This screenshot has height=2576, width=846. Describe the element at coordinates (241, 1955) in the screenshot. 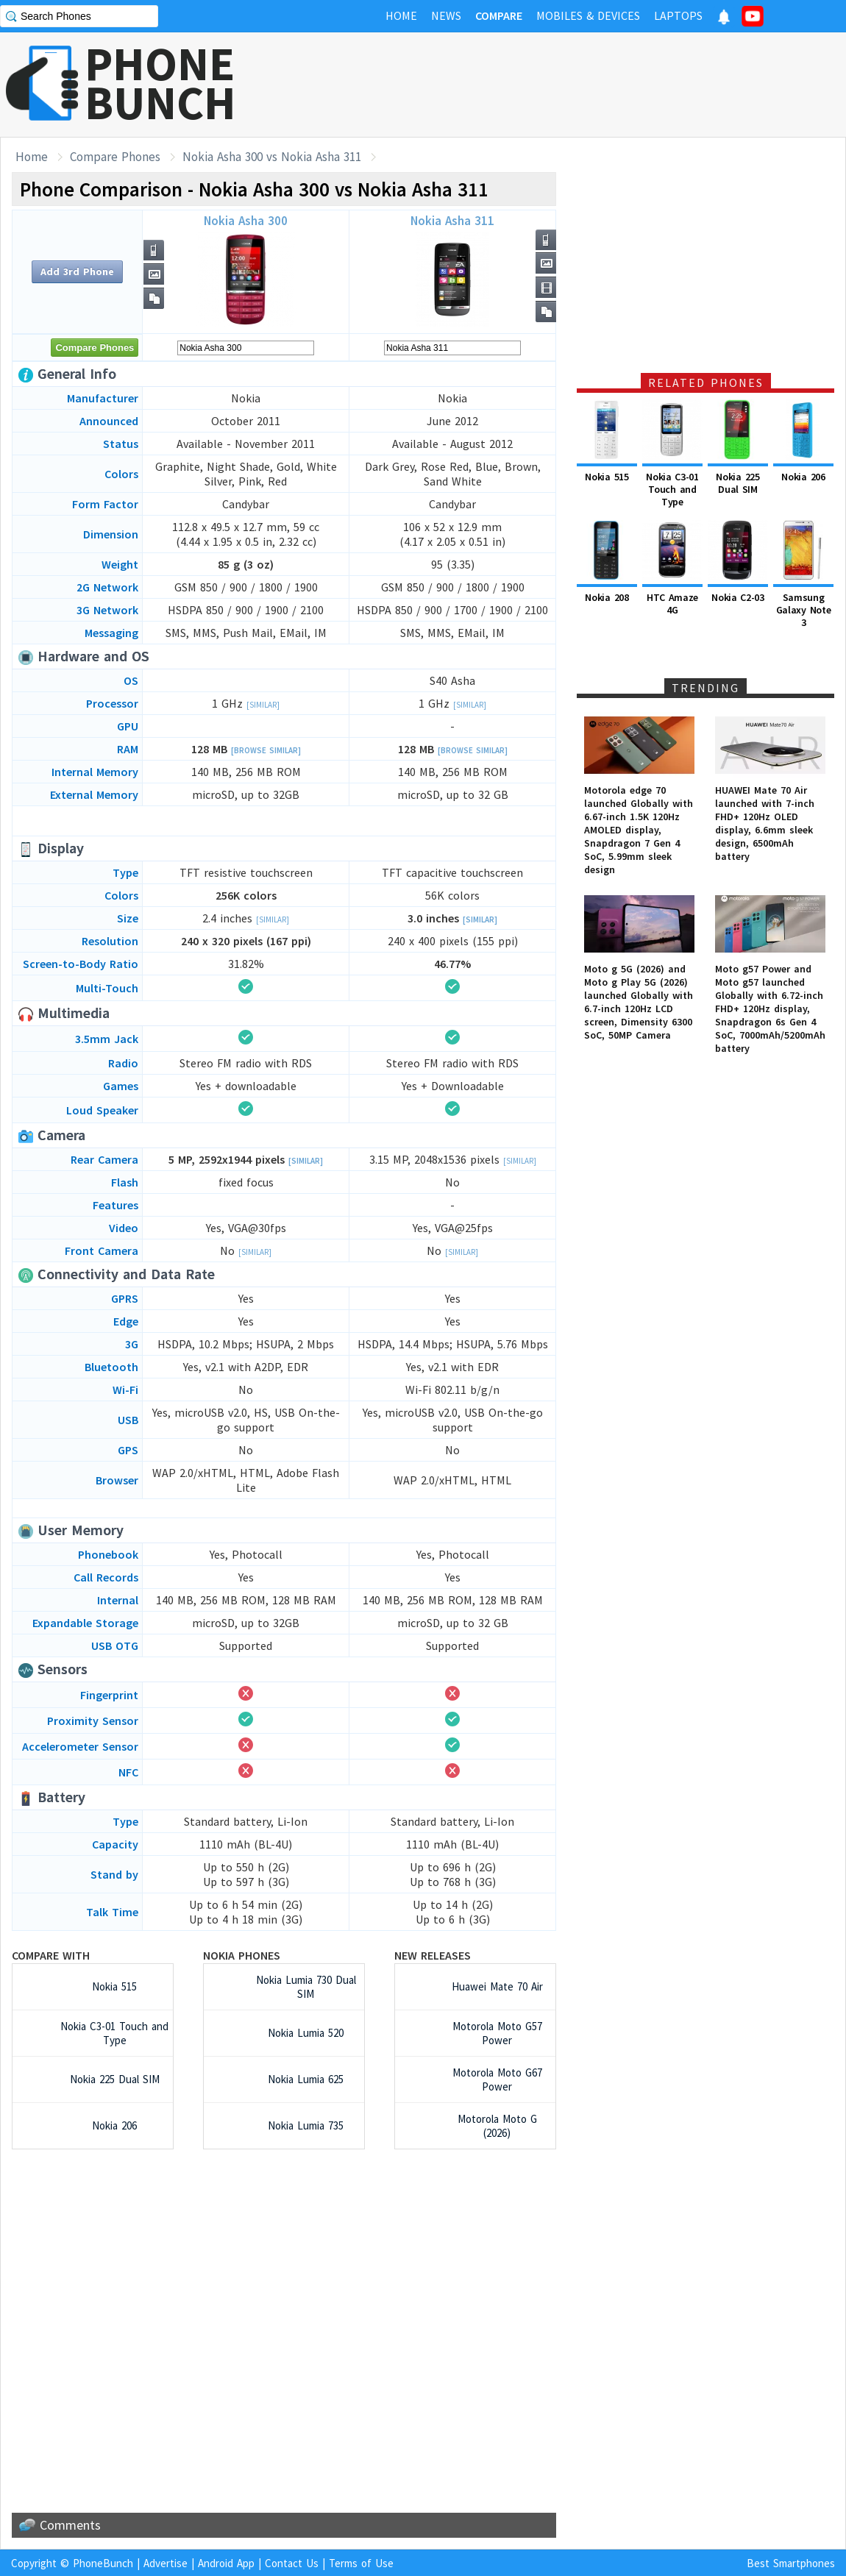

I see `Nokia Phones` at that location.